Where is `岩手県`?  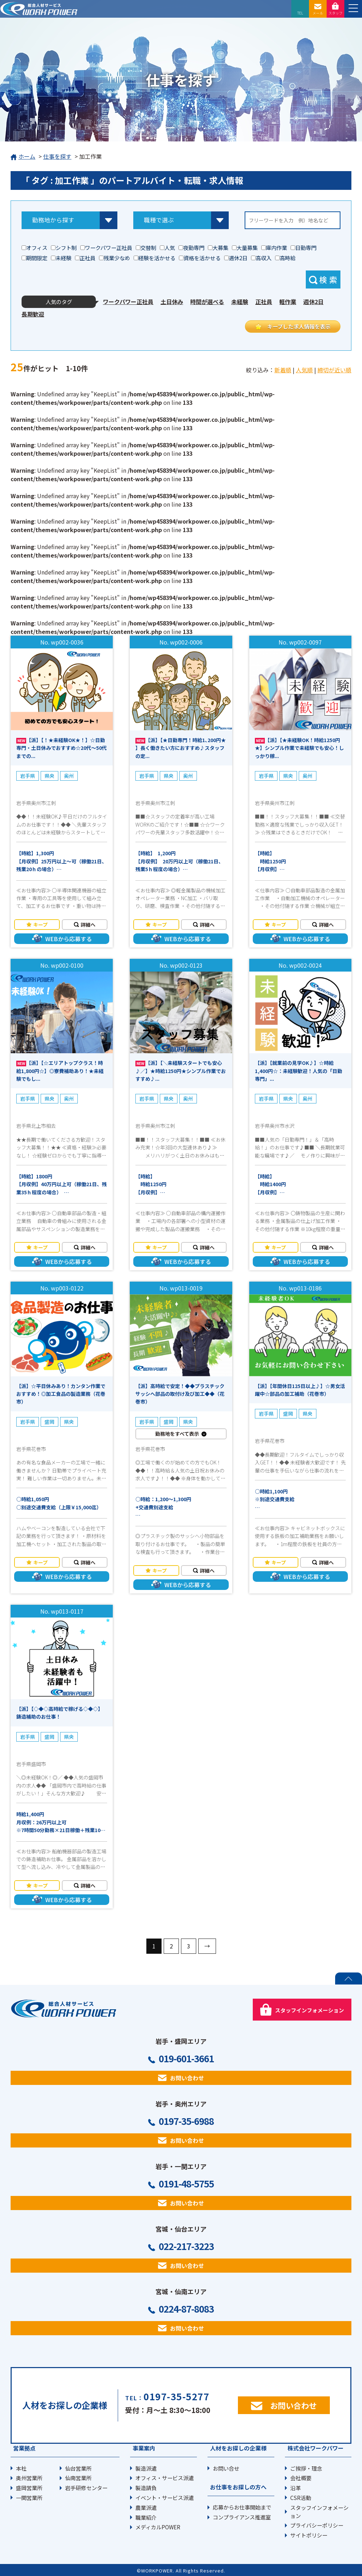
岩手県 is located at coordinates (27, 775).